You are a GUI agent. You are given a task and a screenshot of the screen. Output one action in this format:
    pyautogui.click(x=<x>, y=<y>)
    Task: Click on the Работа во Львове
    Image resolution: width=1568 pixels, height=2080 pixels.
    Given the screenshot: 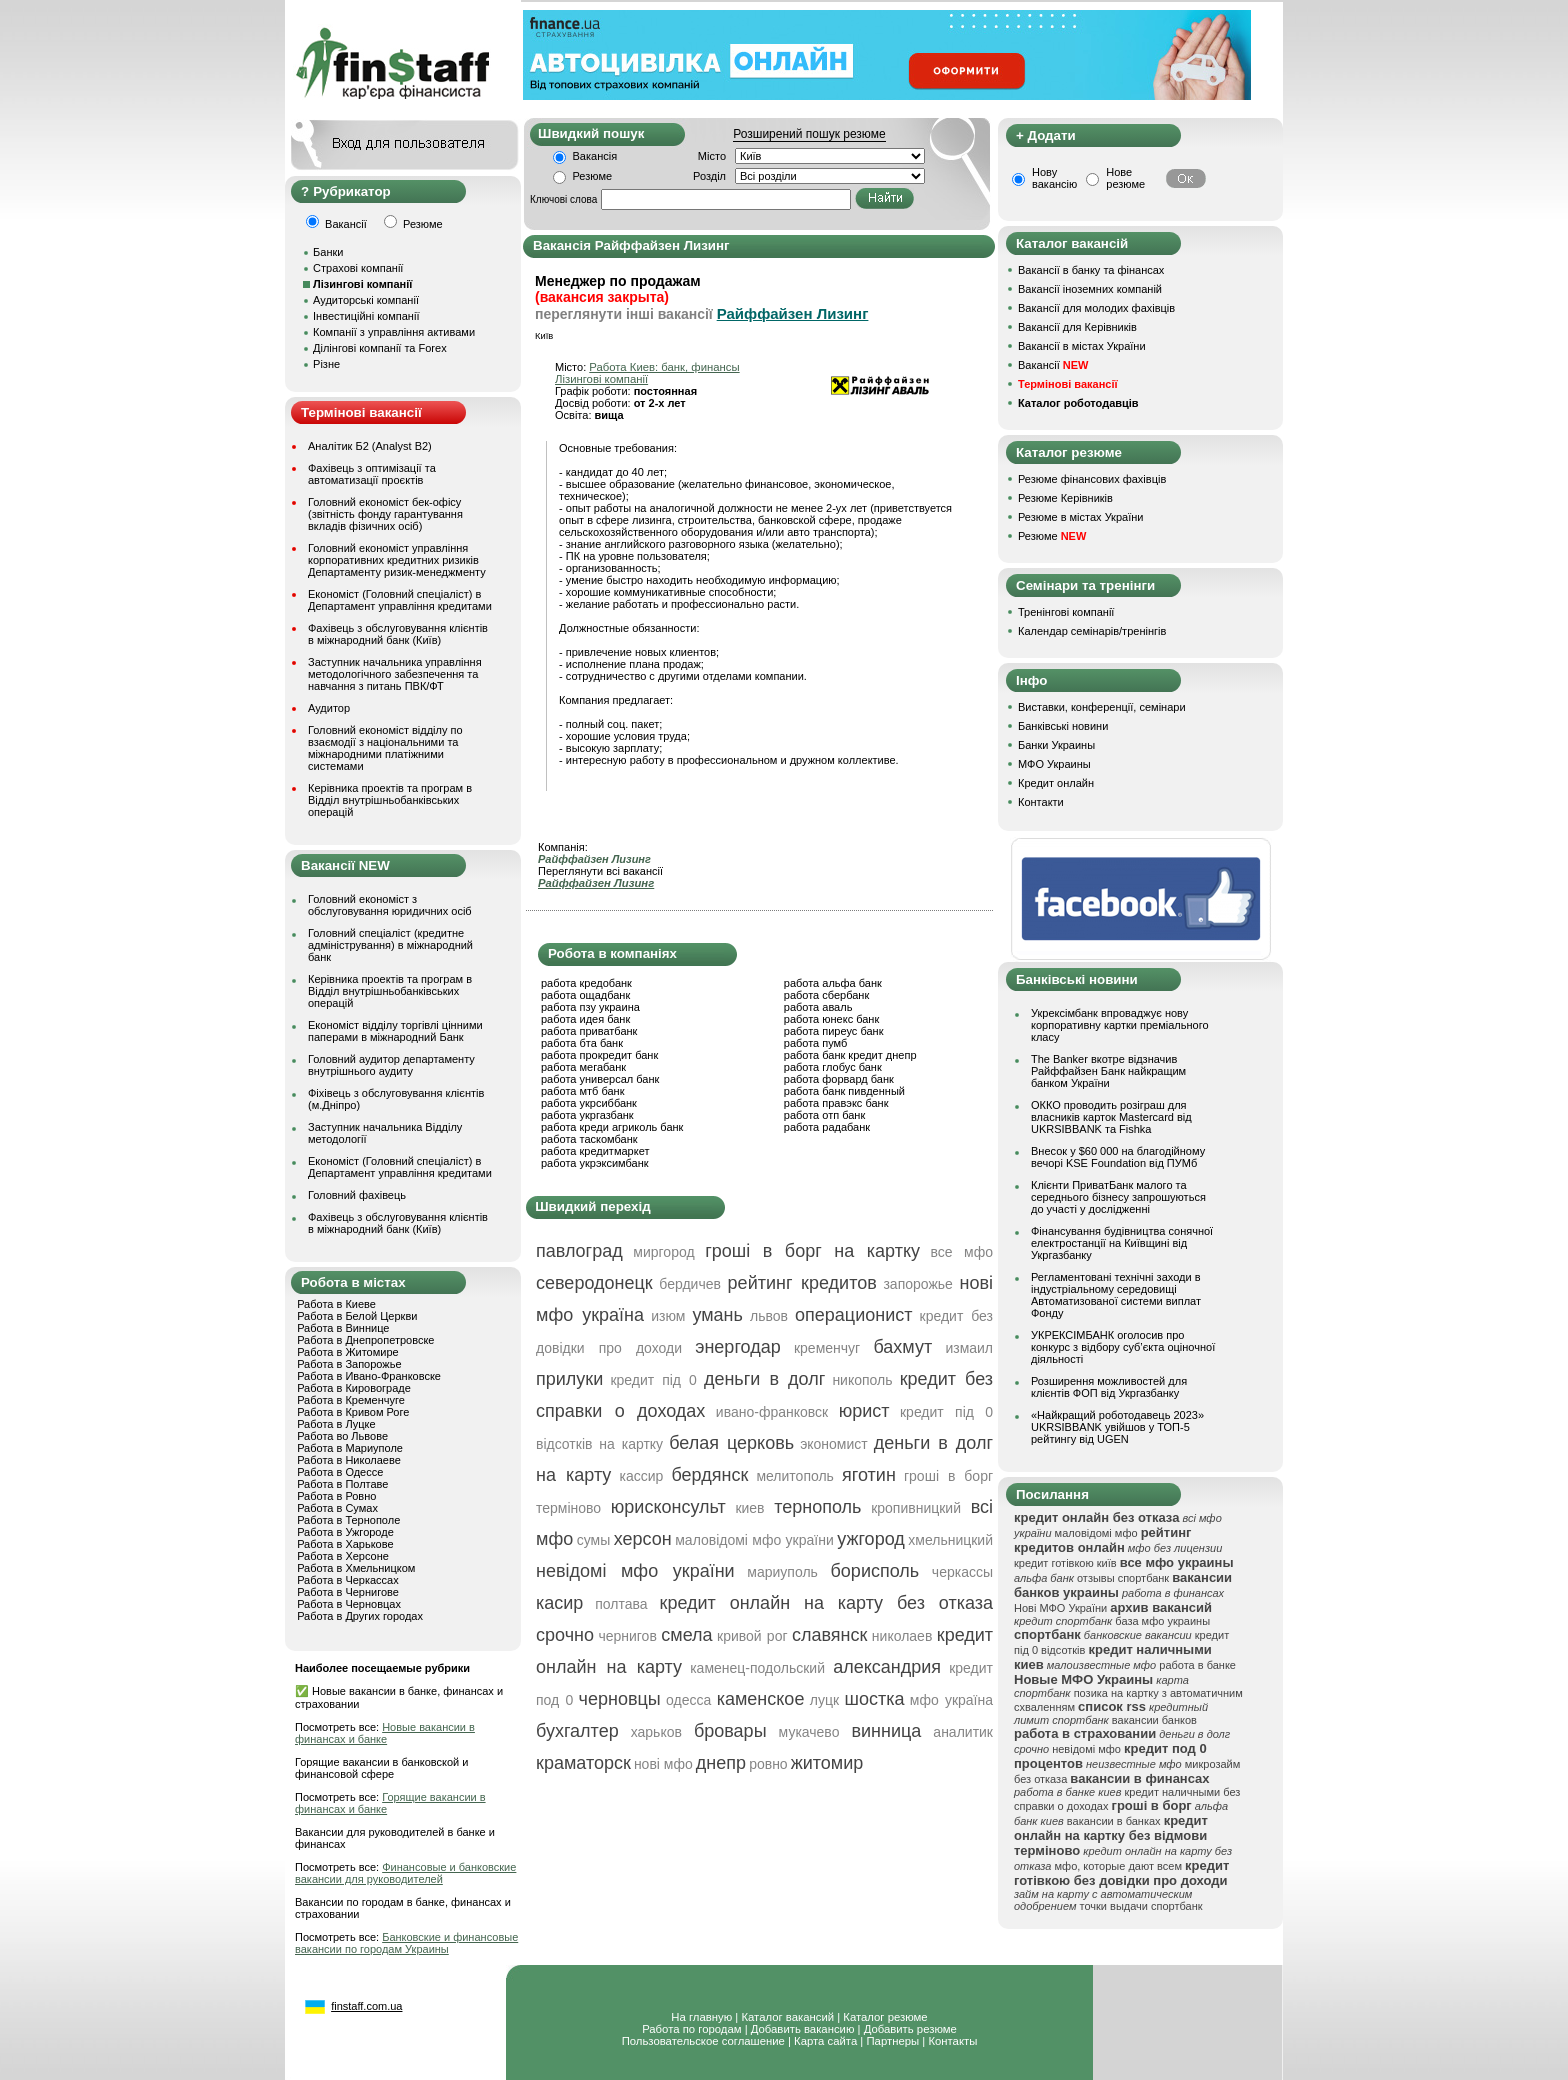 What is the action you would take?
    pyautogui.click(x=342, y=1436)
    